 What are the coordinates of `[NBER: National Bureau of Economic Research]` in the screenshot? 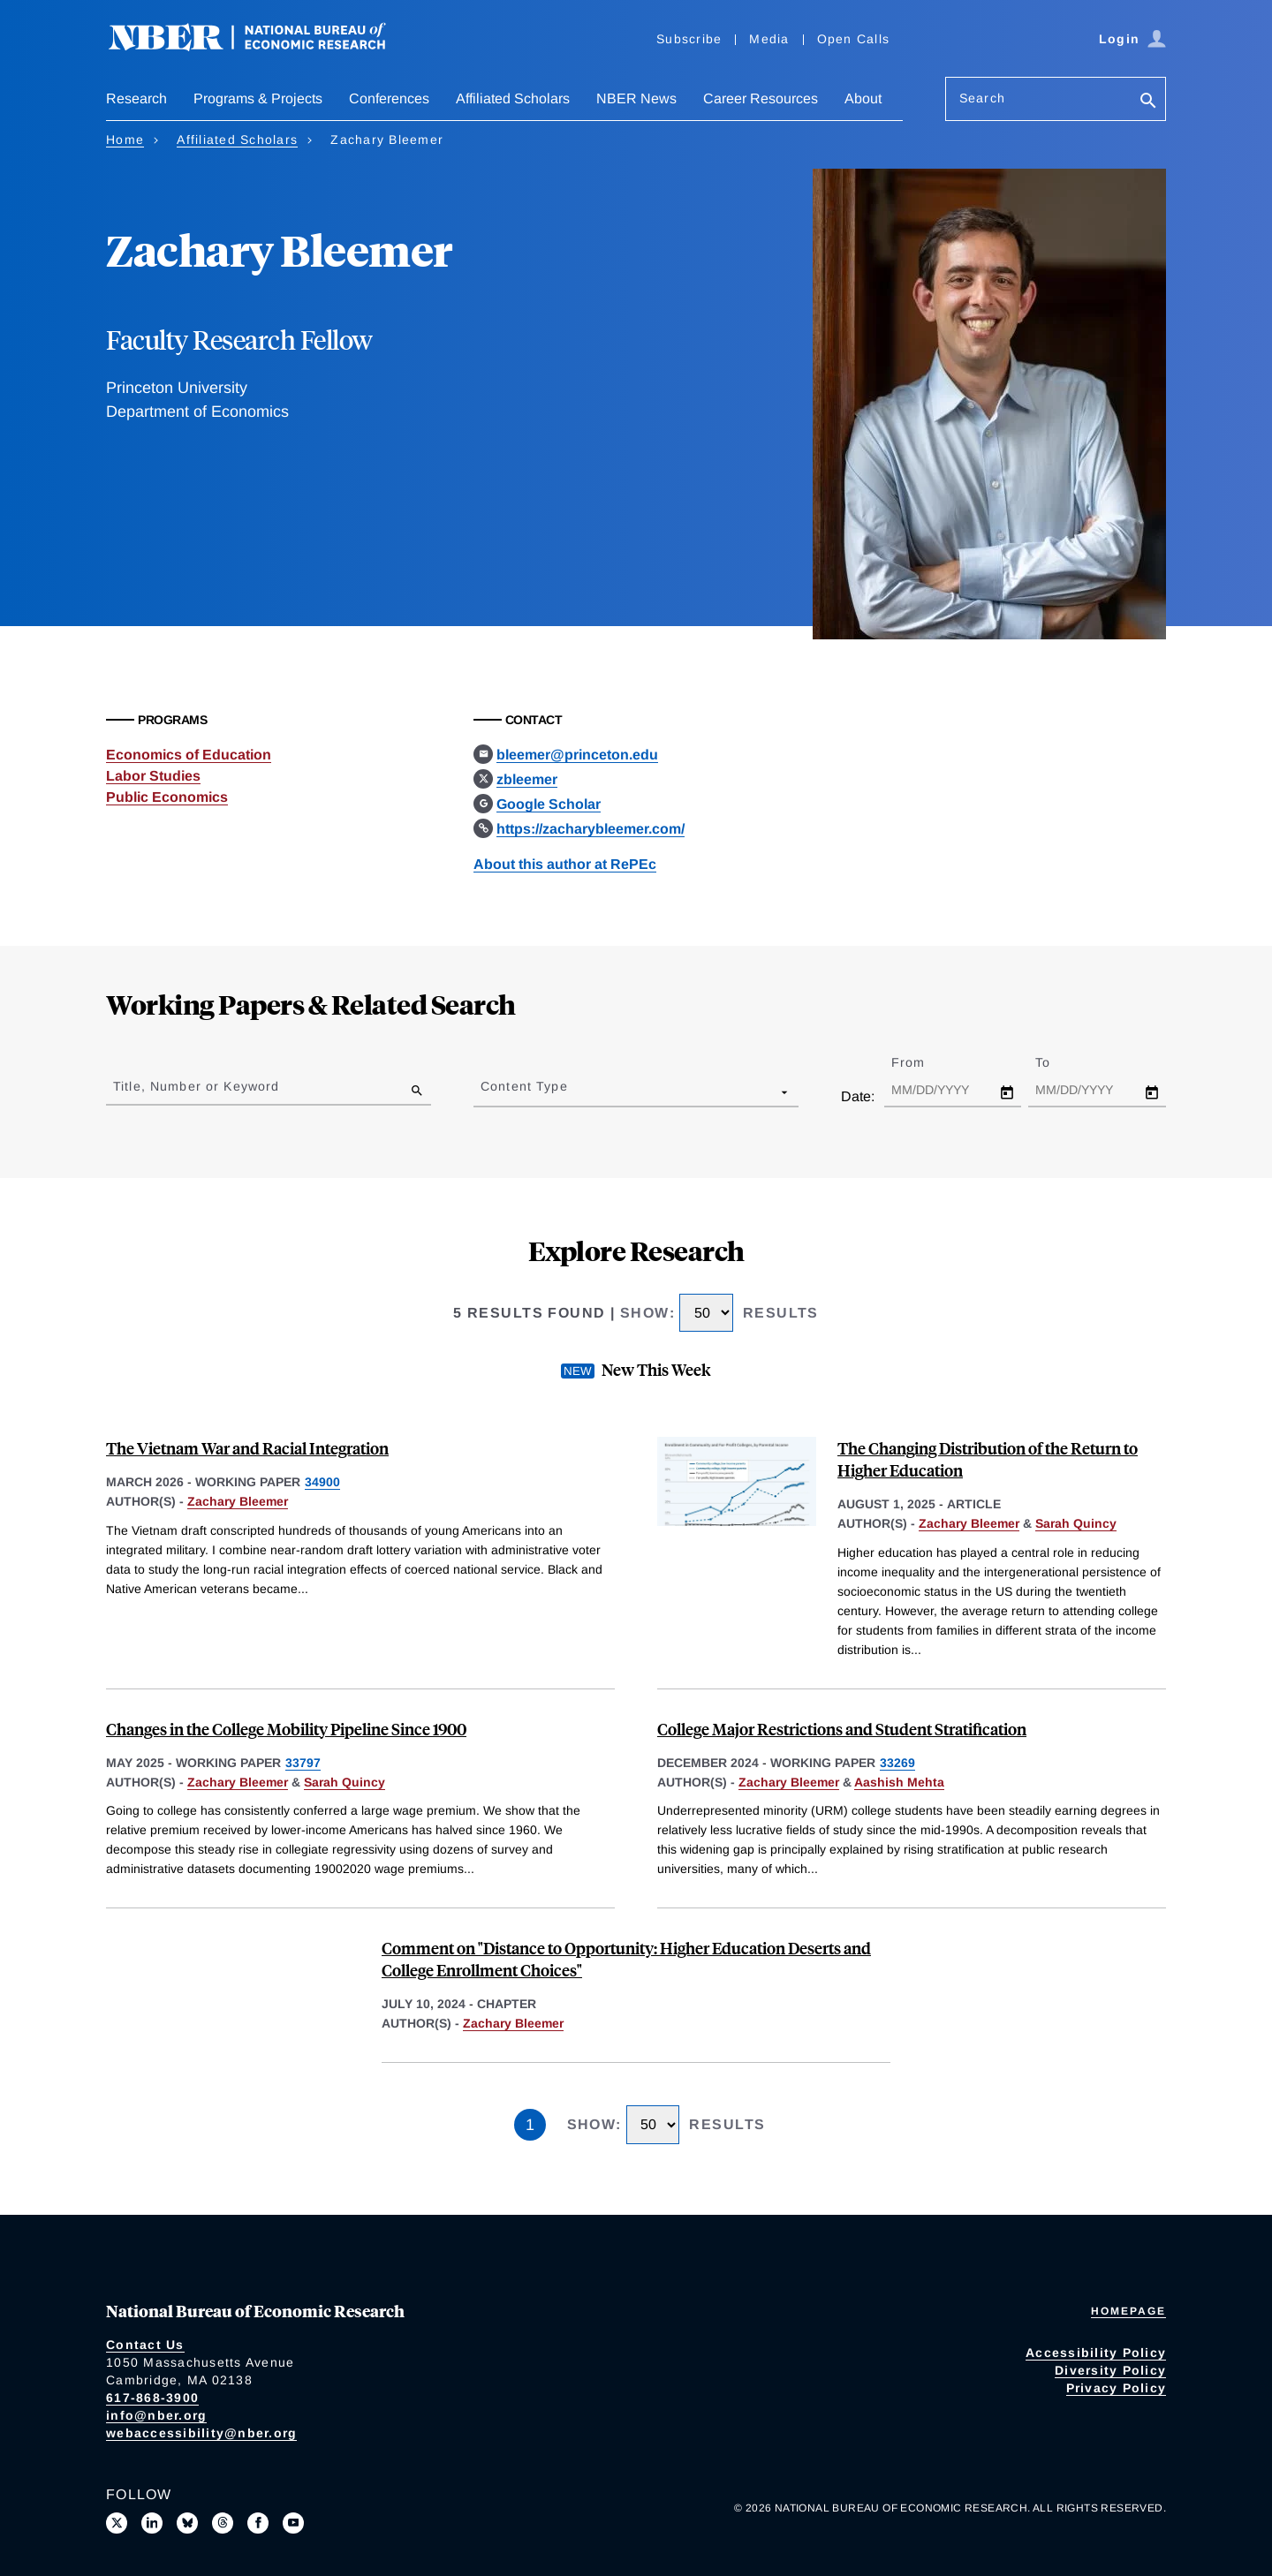 It's located at (261, 46).